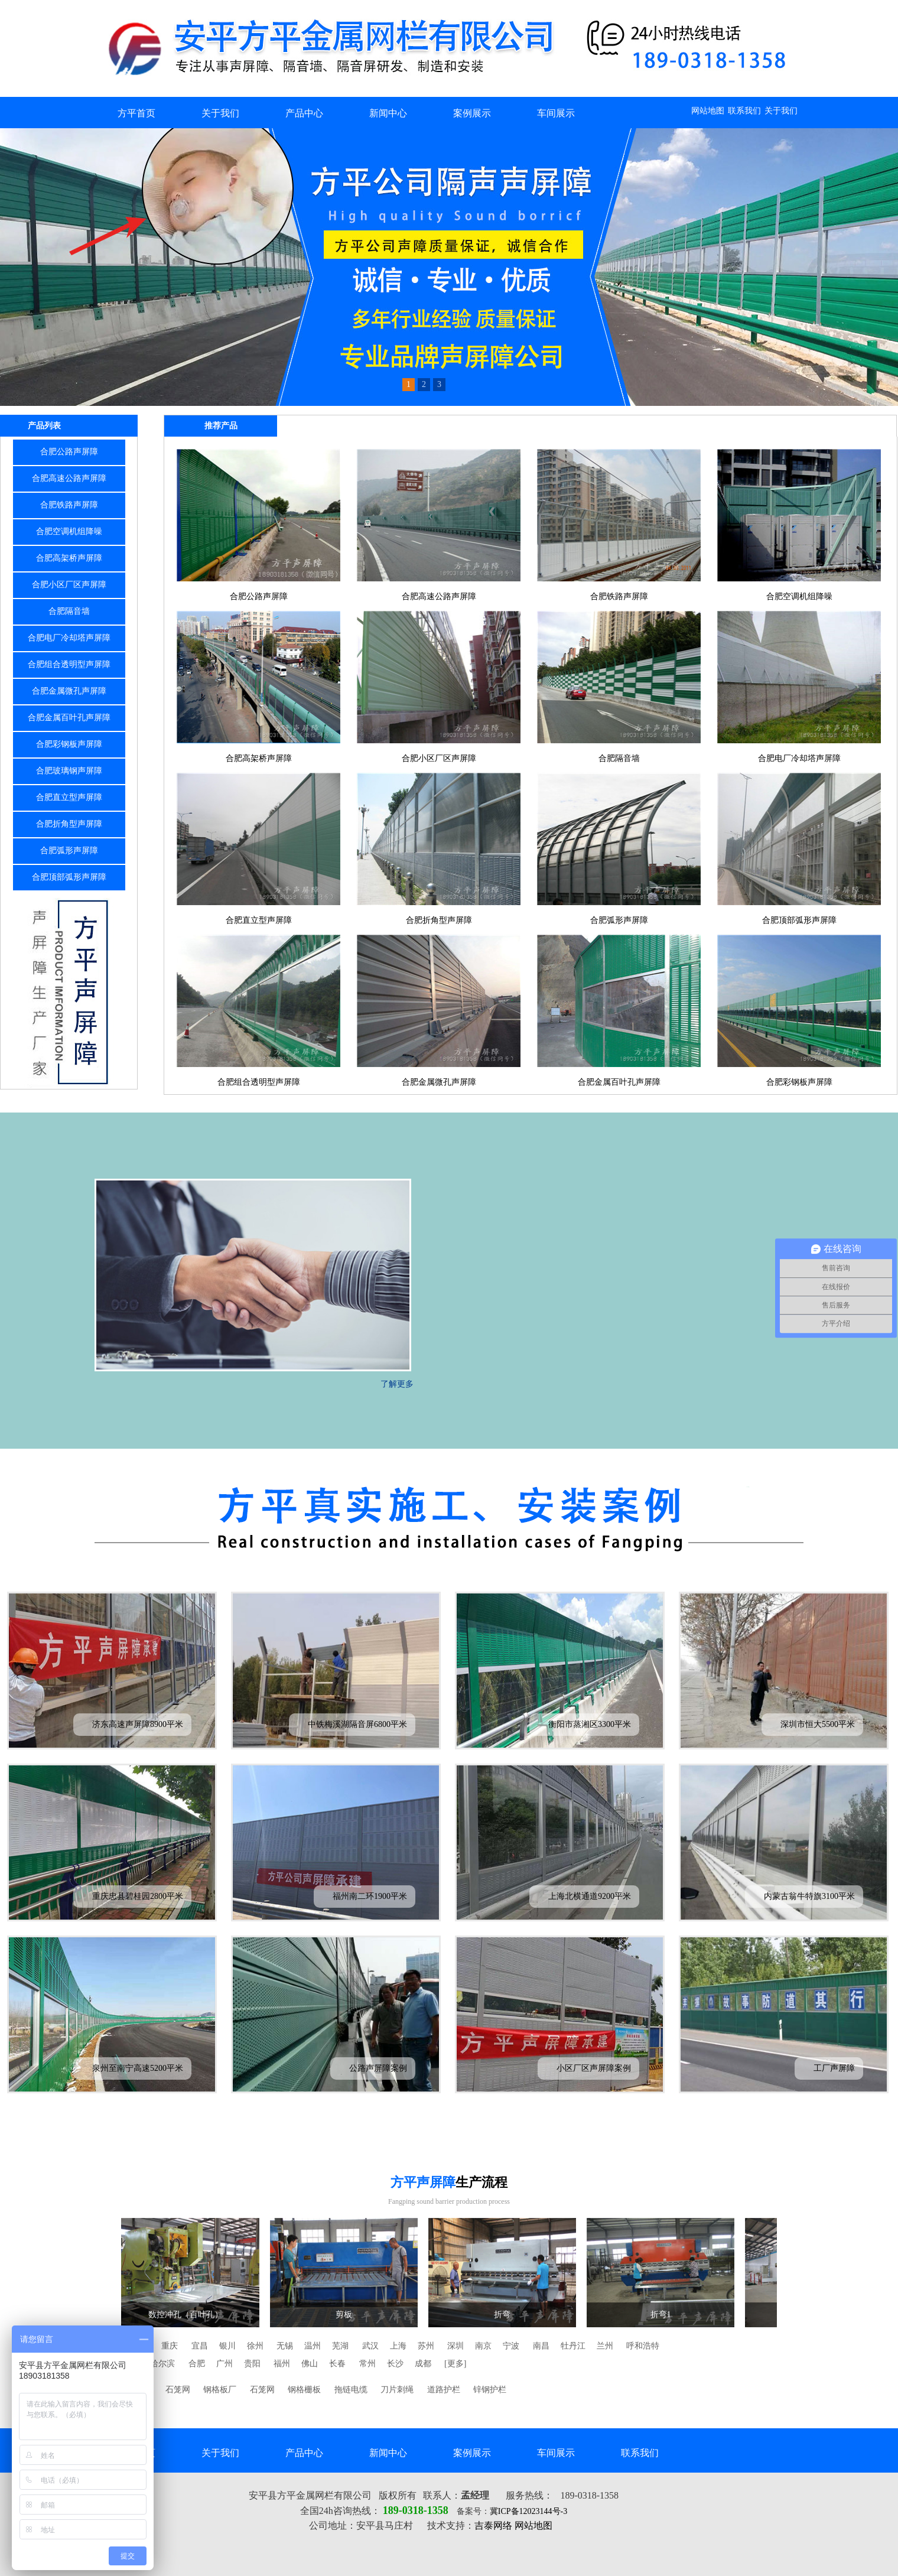  Describe the element at coordinates (370, 2345) in the screenshot. I see `武汉` at that location.